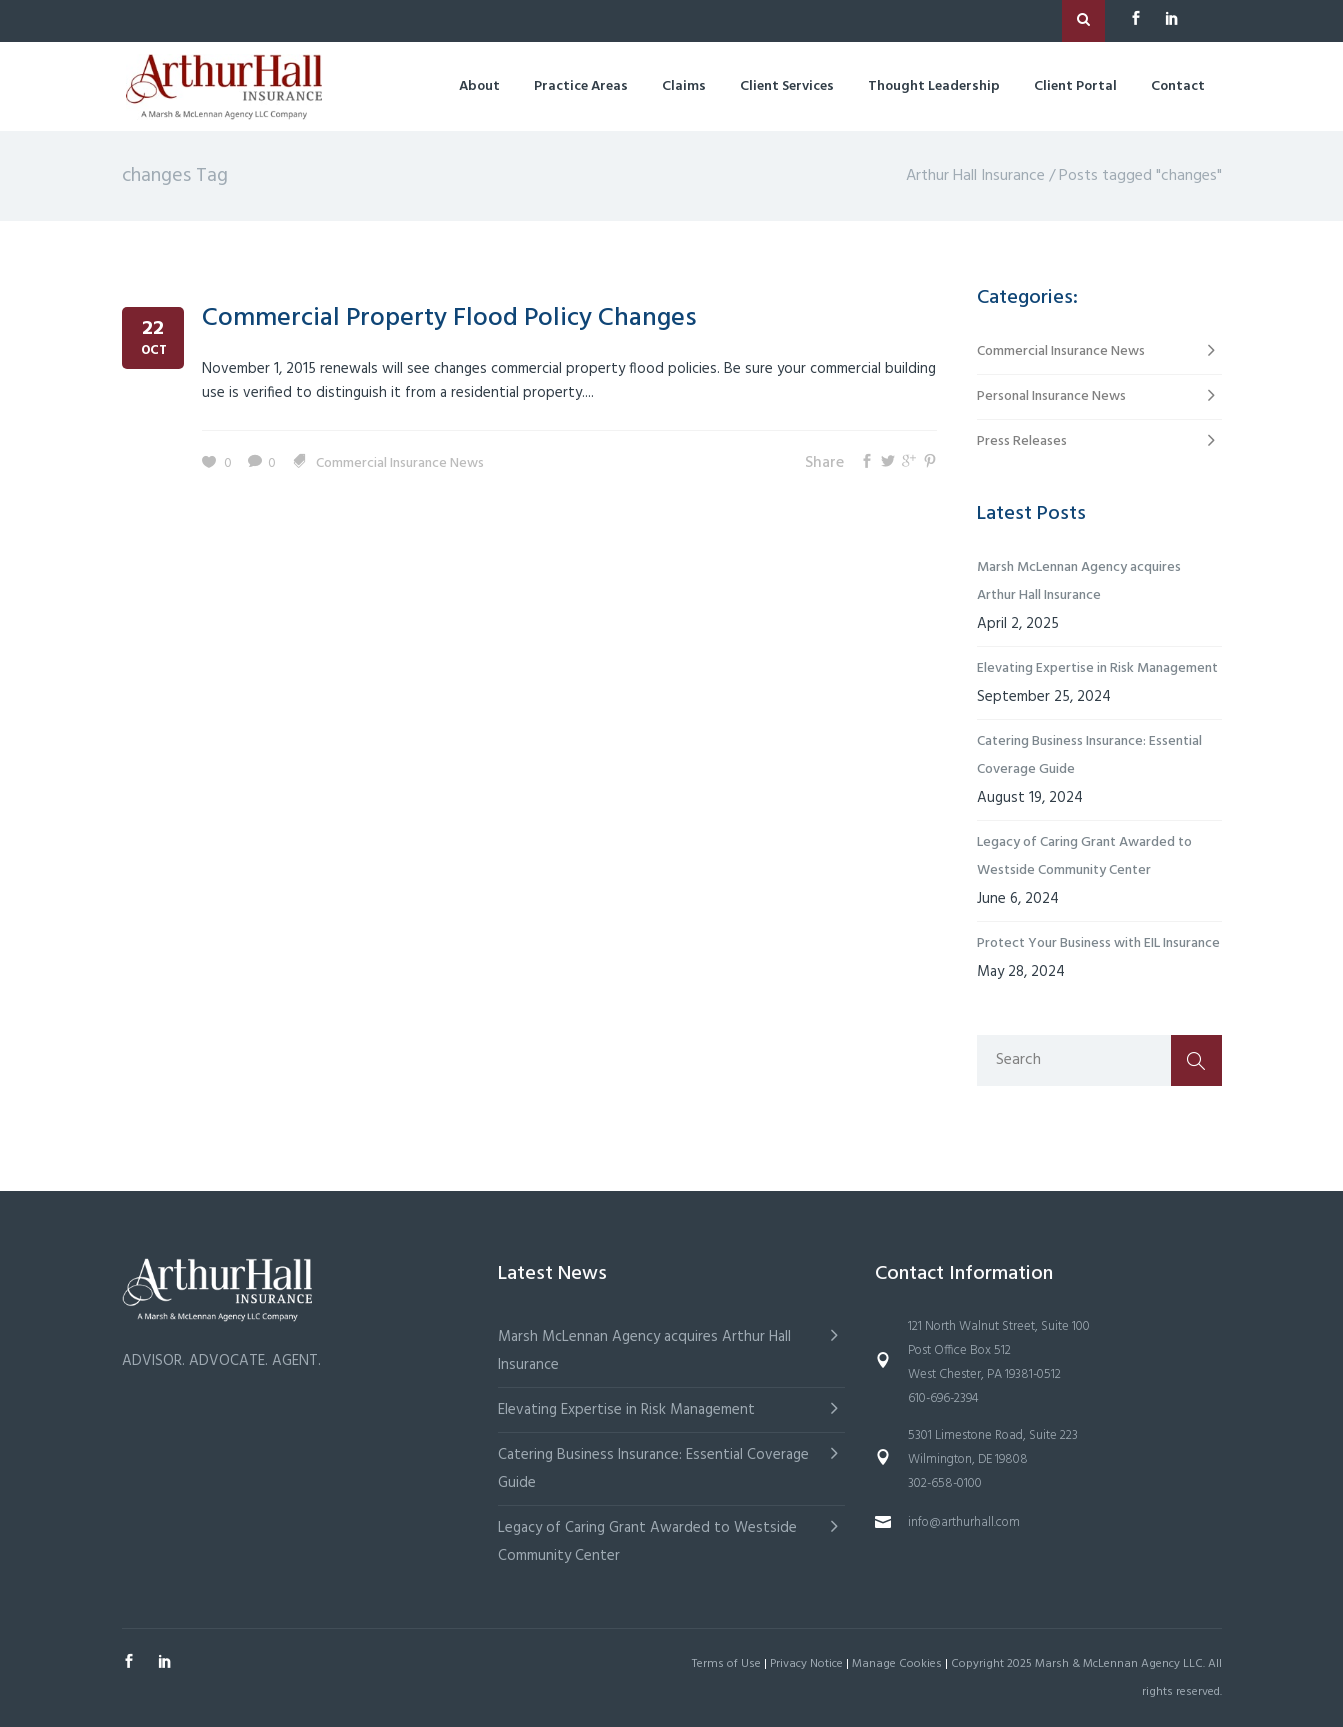 This screenshot has width=1343, height=1727. I want to click on Terms of Use, so click(726, 1664).